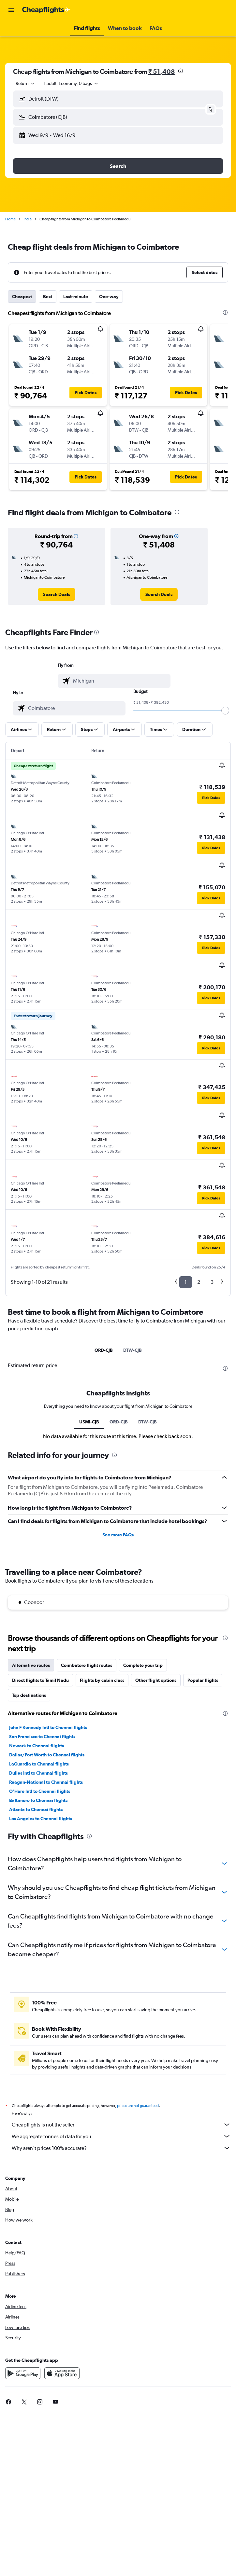 The image size is (236, 2576). I want to click on ₹ 51,408, so click(161, 71).